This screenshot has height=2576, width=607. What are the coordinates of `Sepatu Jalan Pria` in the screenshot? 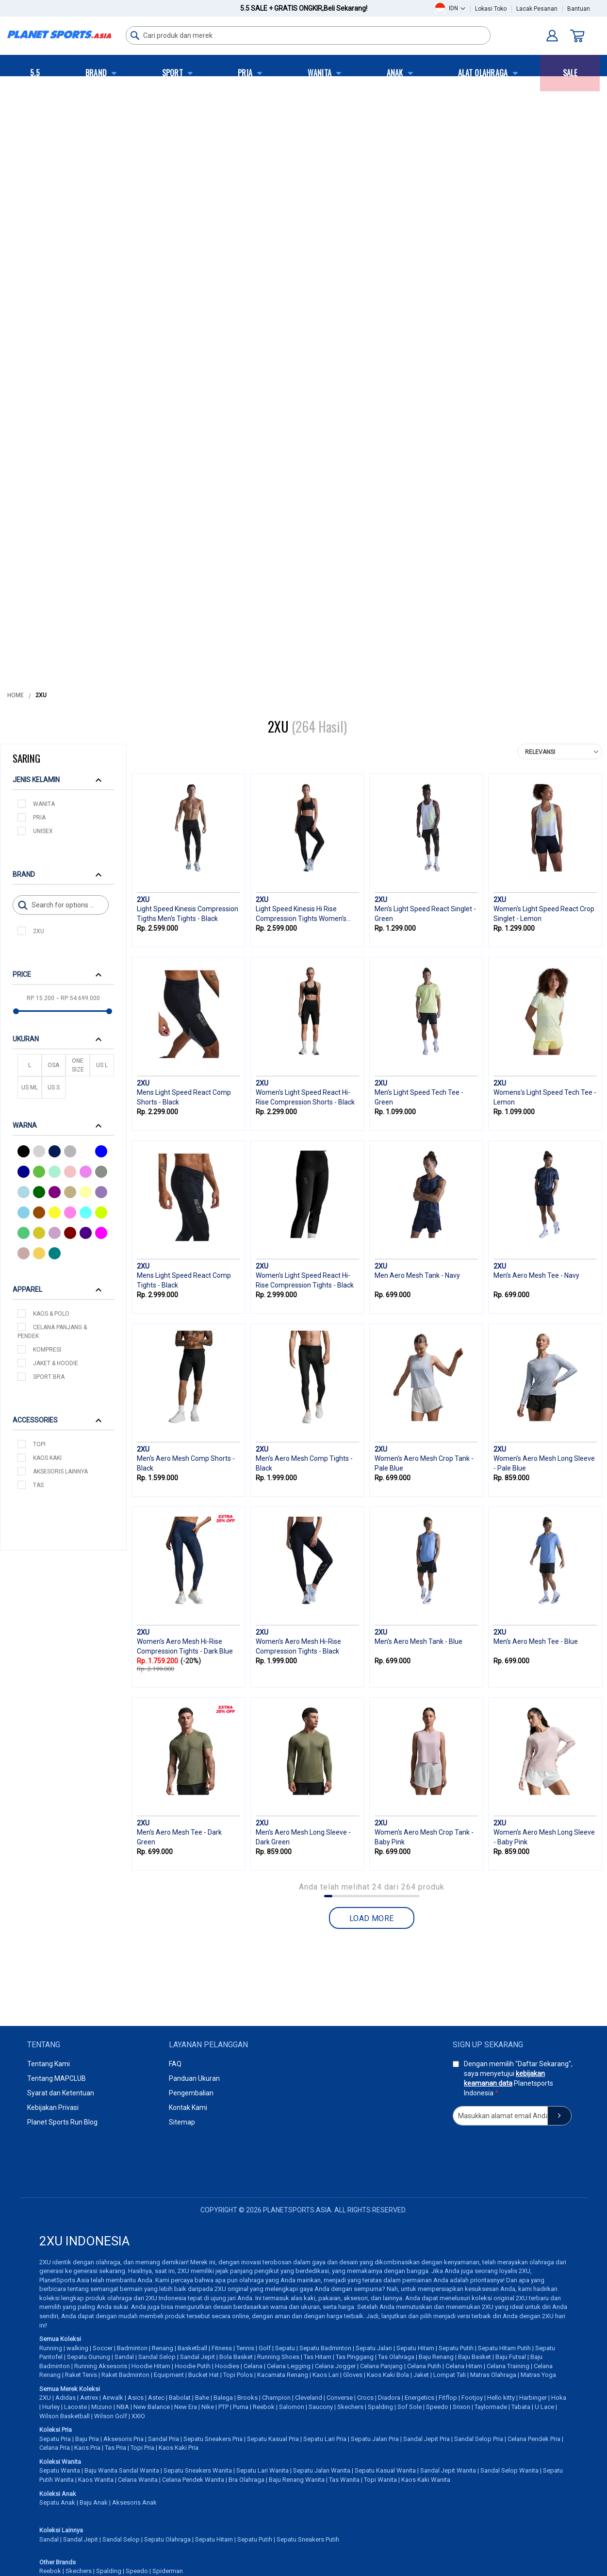 It's located at (375, 2438).